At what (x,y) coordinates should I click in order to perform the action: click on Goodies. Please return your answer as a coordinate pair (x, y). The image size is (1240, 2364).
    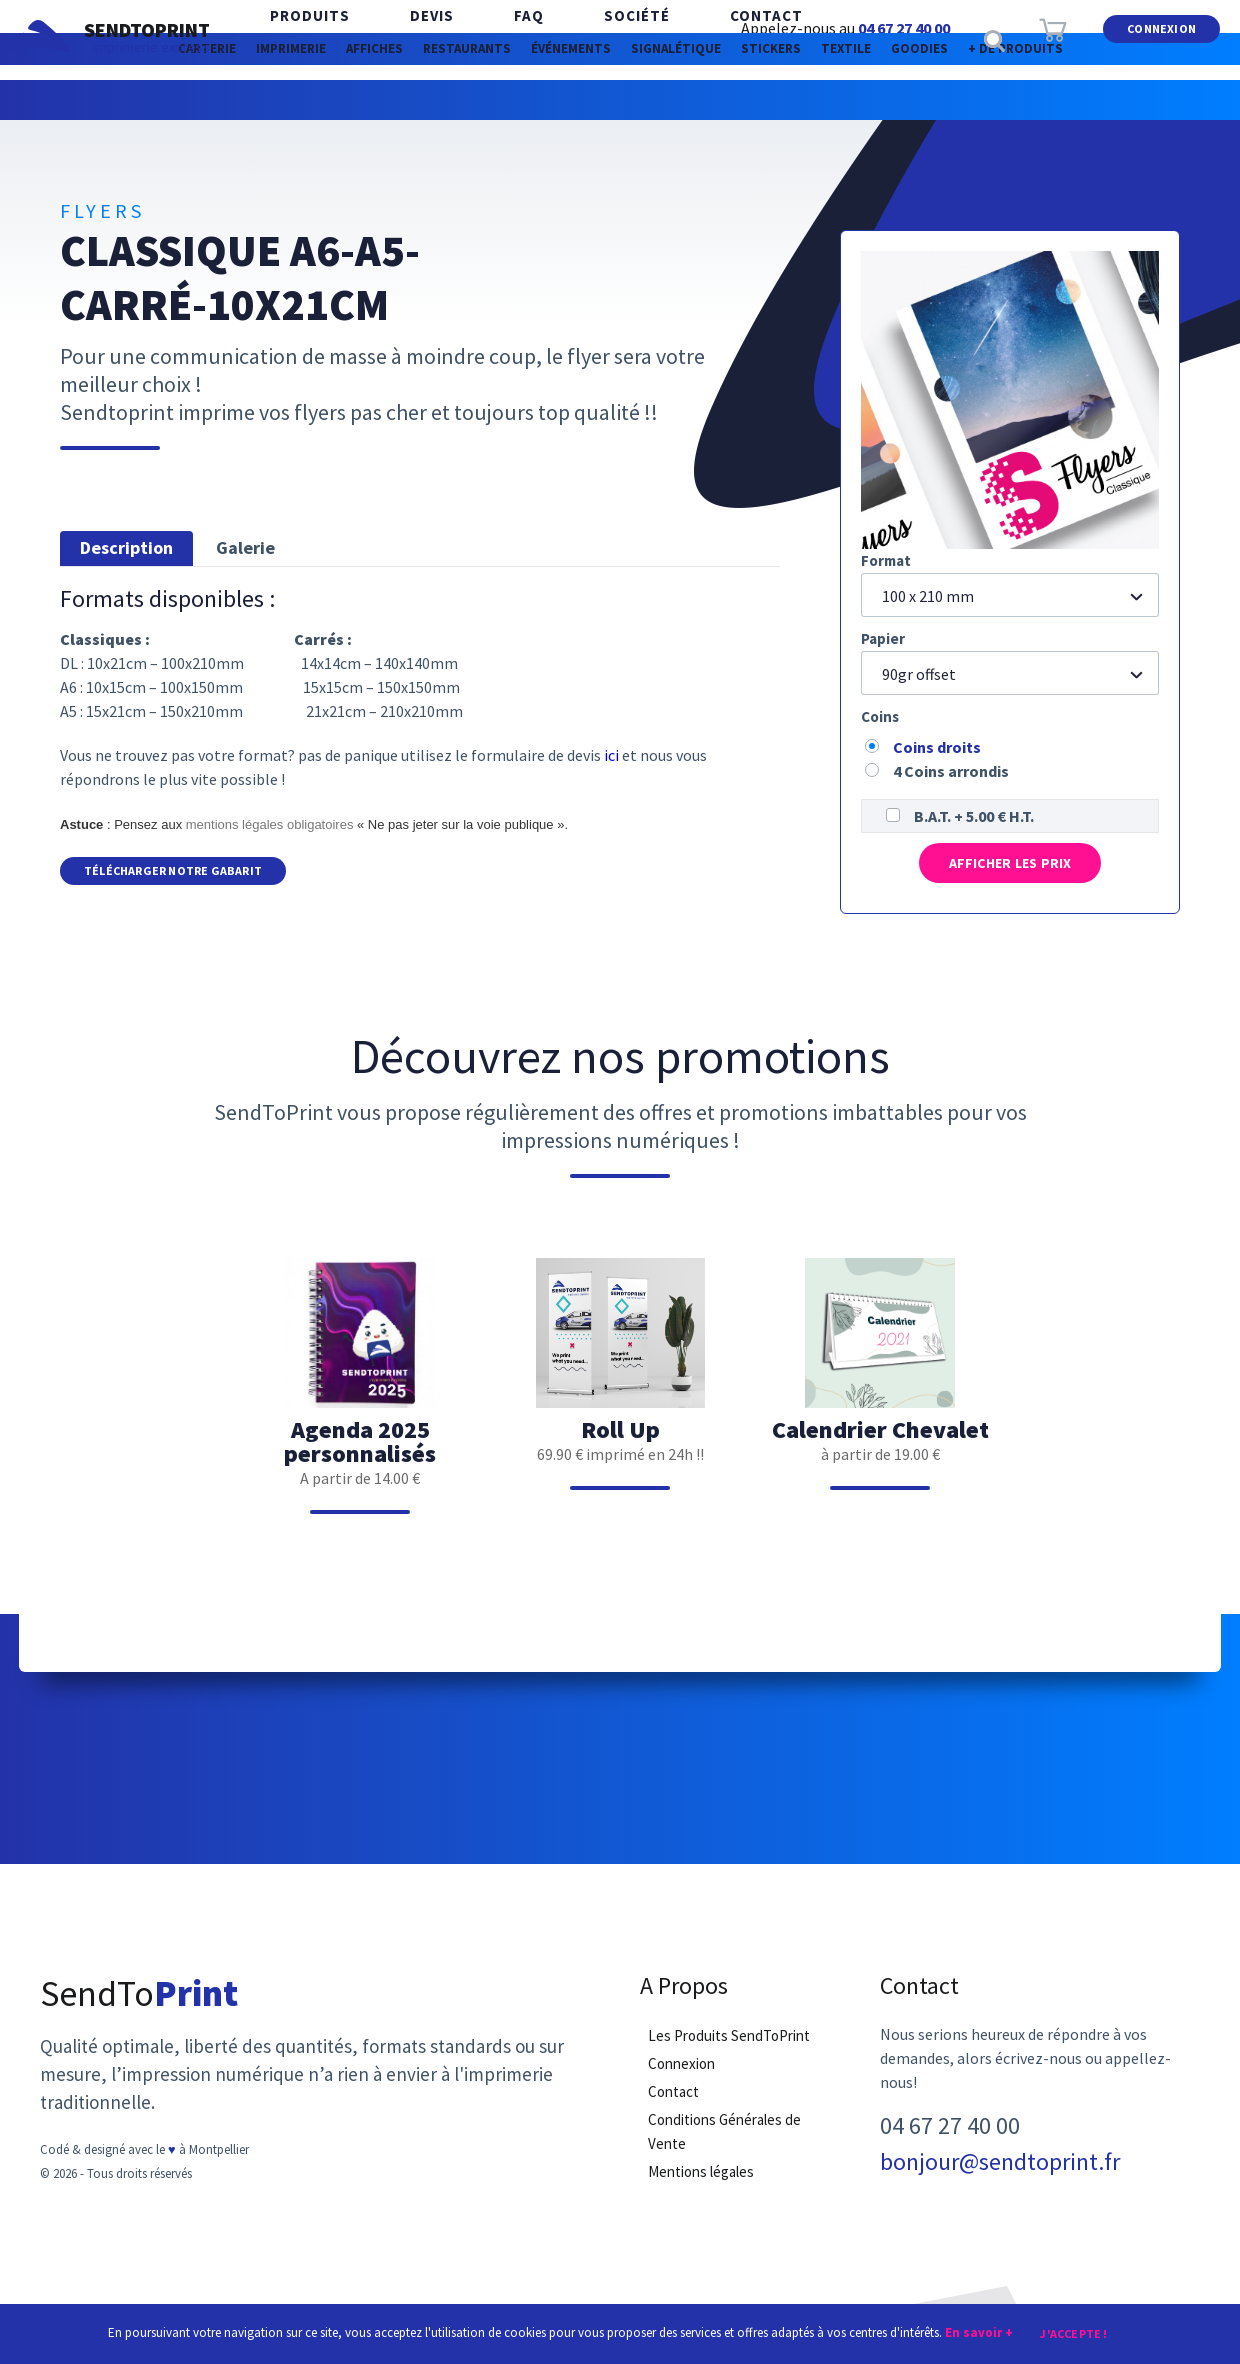
    Looking at the image, I should click on (1129, 99).